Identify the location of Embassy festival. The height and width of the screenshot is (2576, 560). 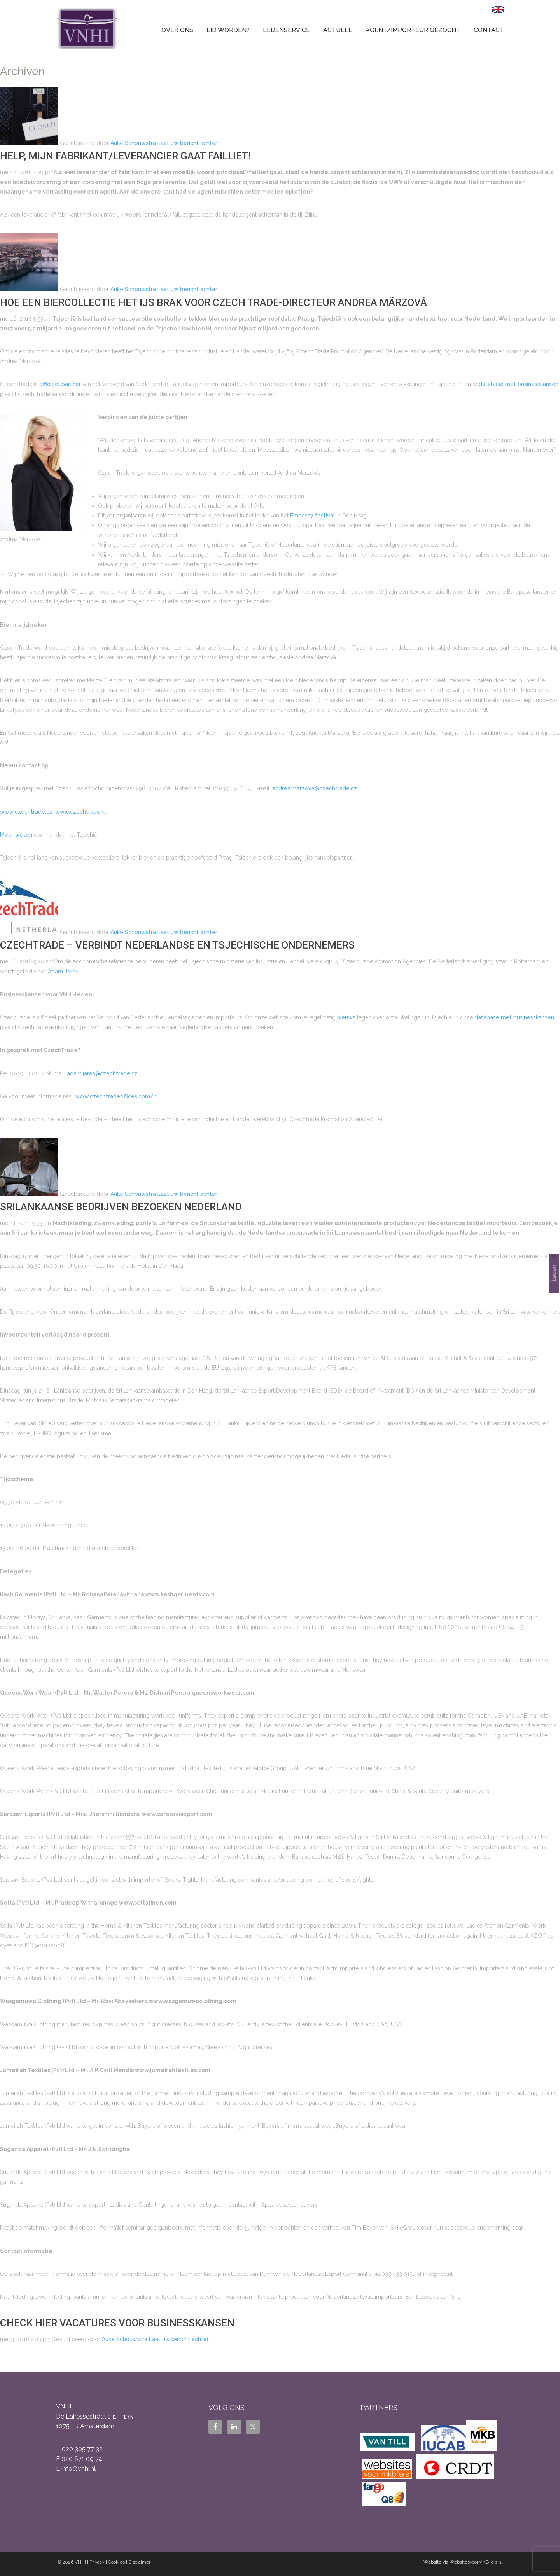
(312, 515).